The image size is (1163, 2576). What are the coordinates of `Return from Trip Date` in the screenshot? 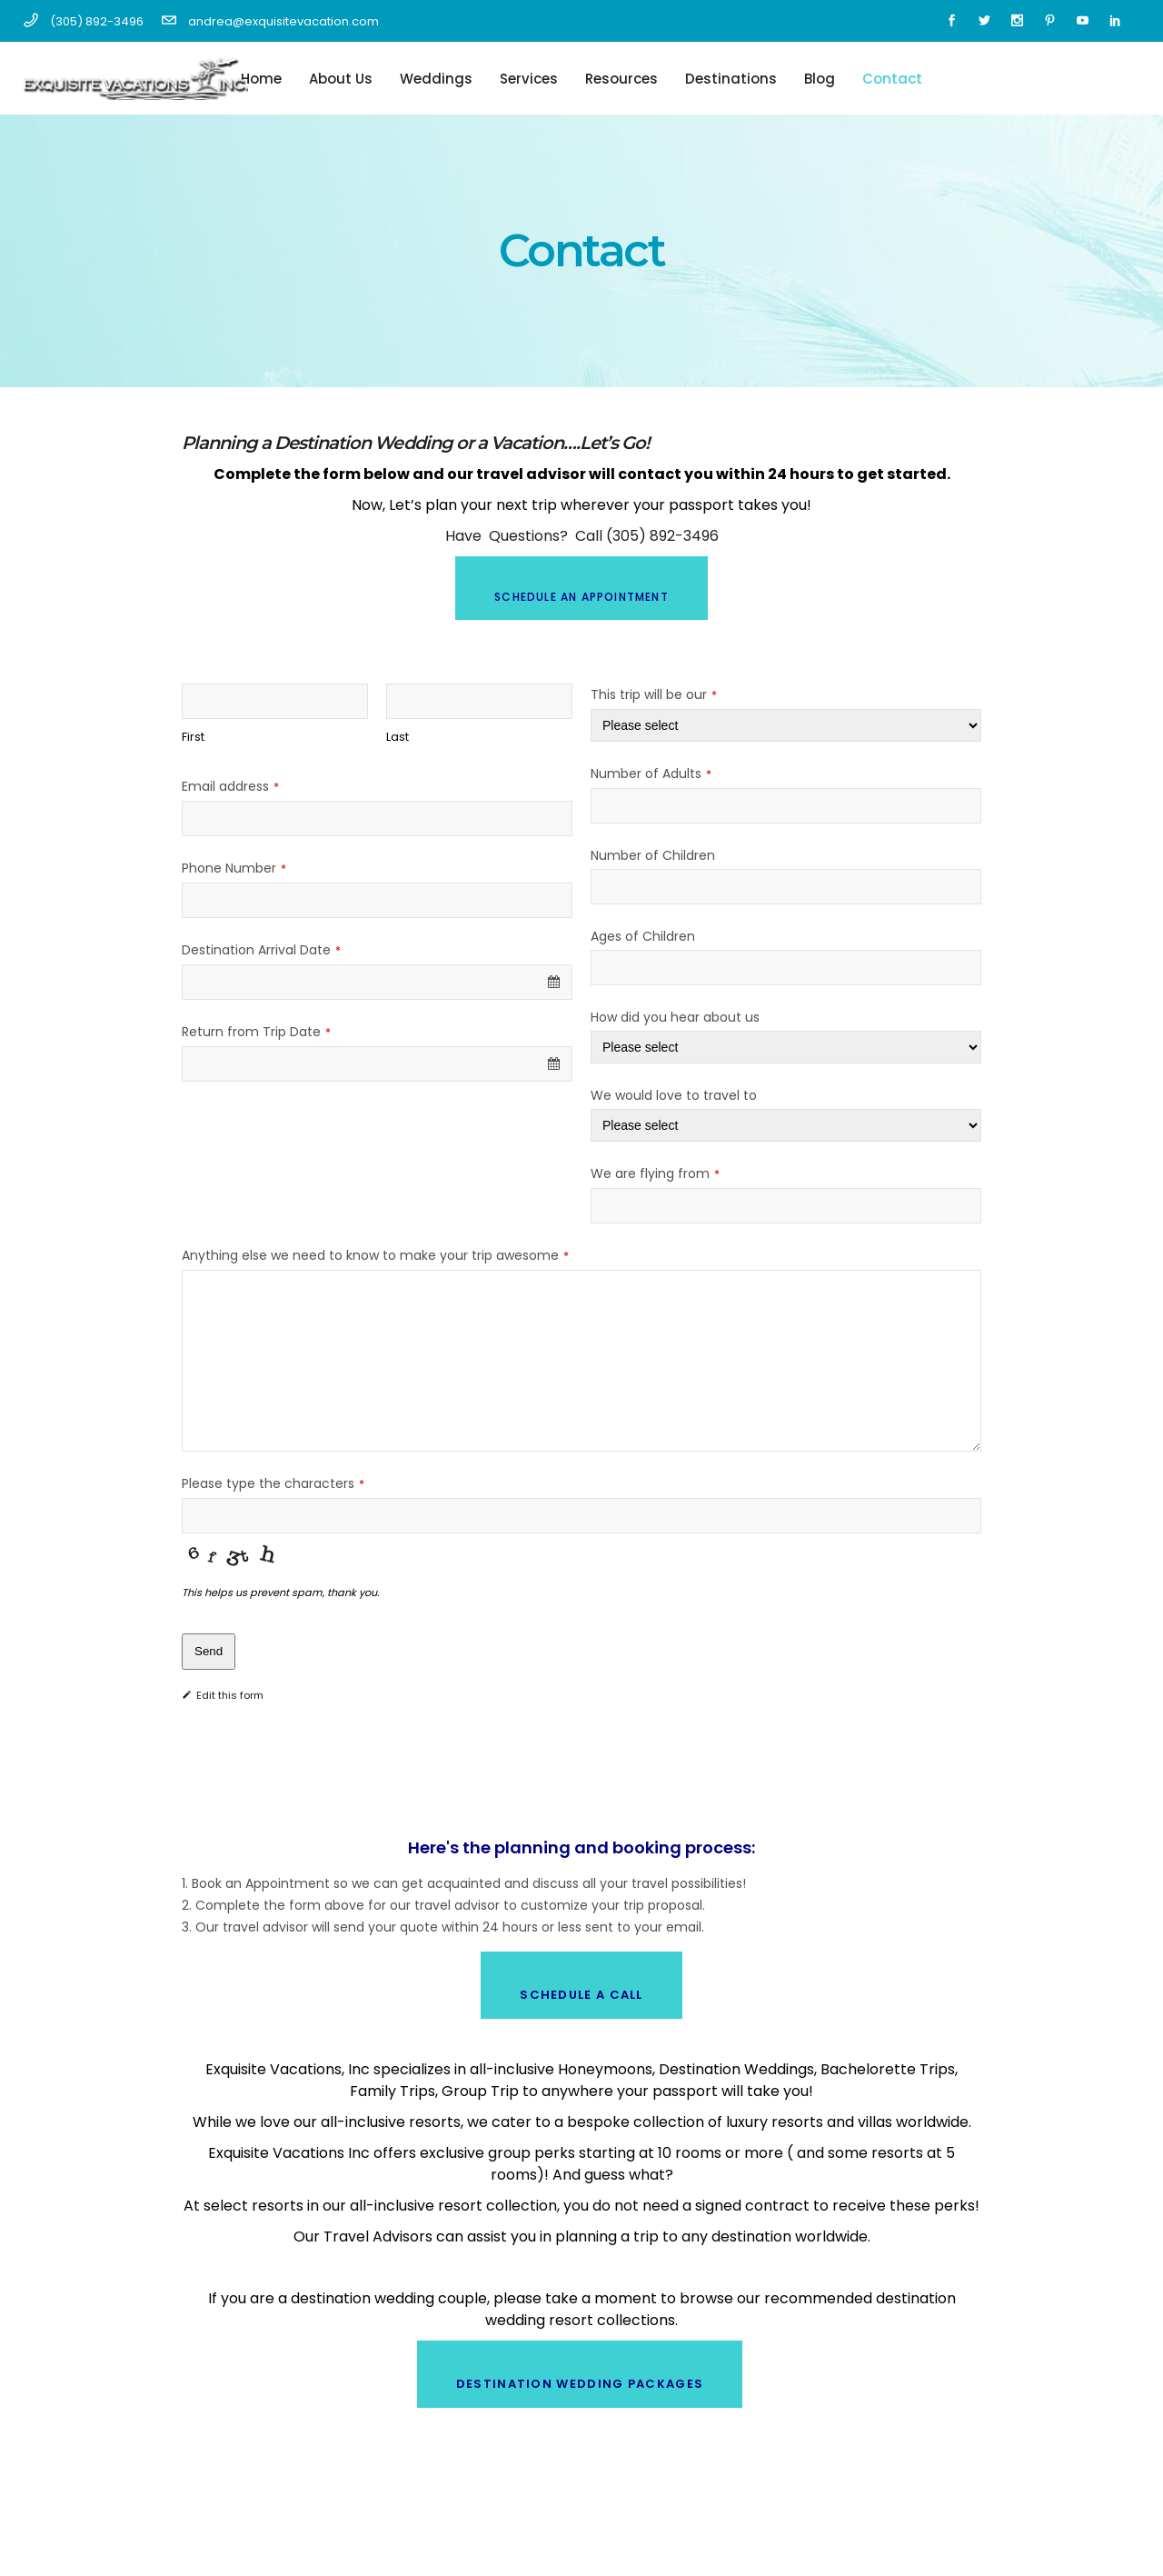 It's located at (256, 1032).